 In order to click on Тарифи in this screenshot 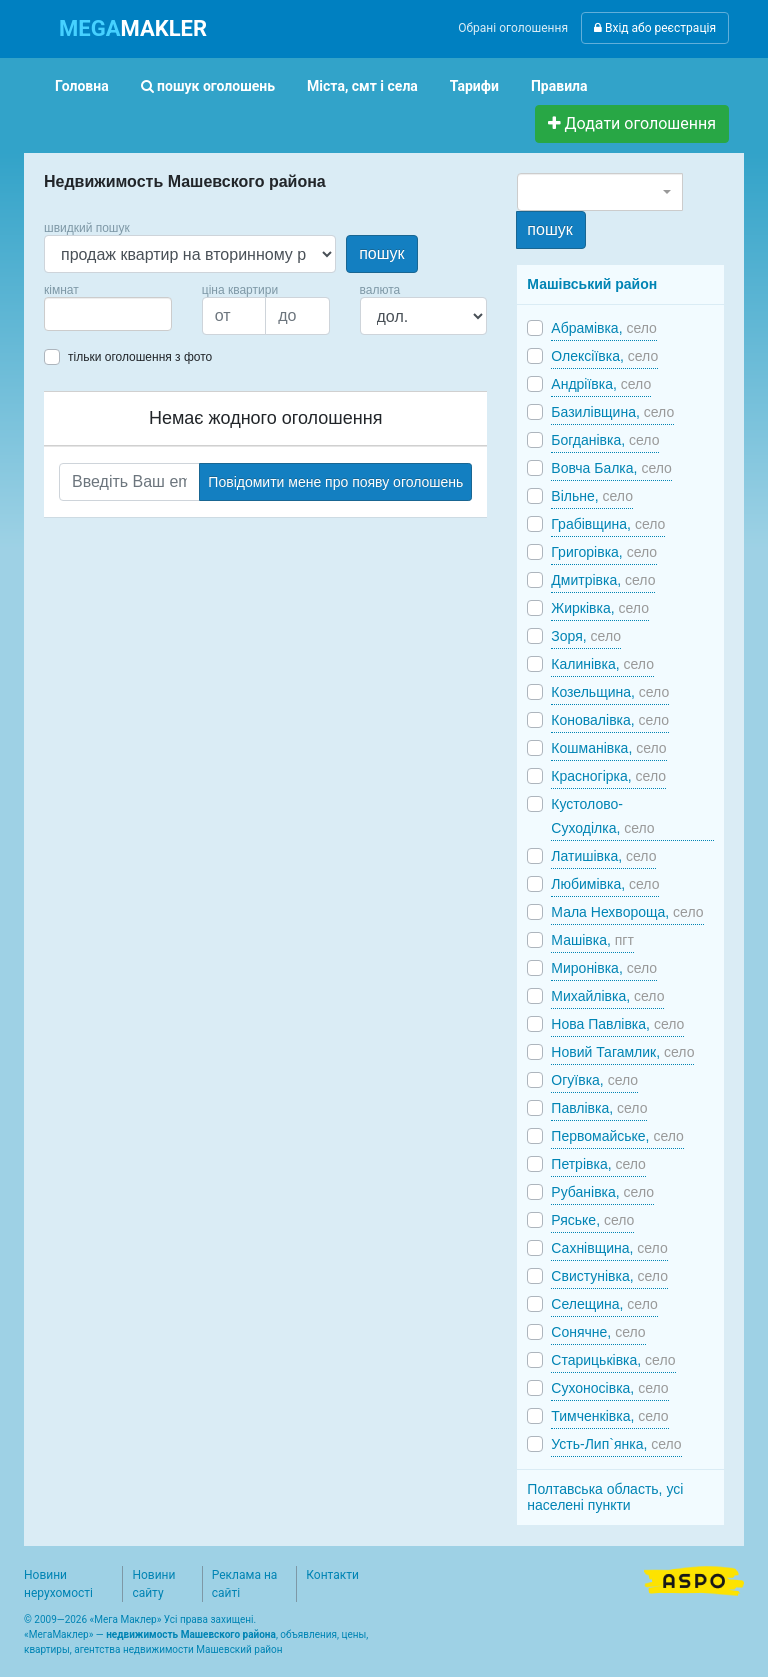, I will do `click(474, 86)`.